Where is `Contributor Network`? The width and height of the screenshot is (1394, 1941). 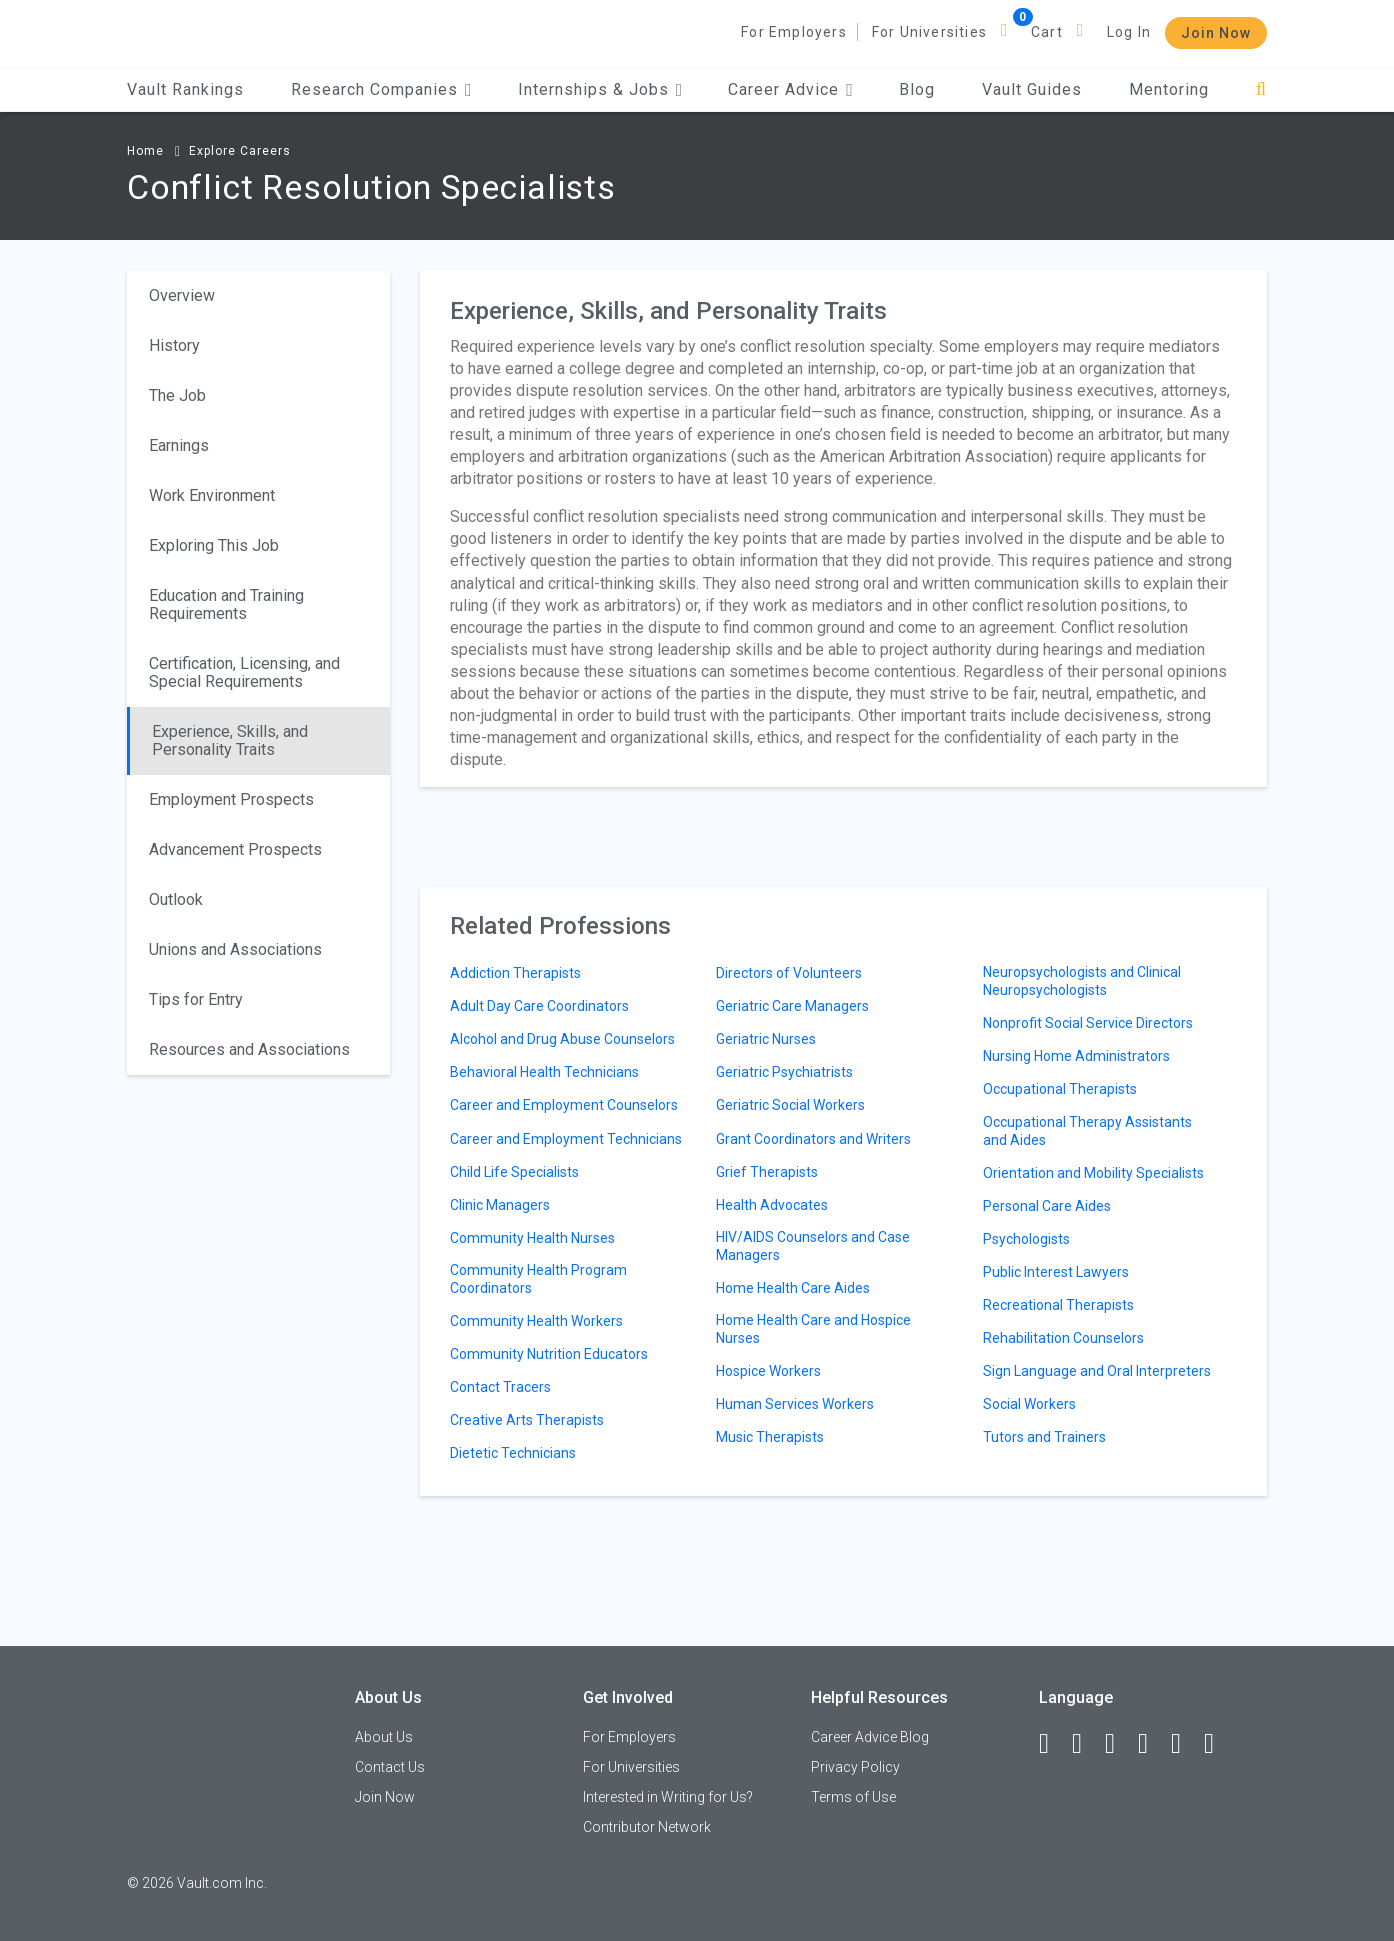
Contributor Network is located at coordinates (647, 1827).